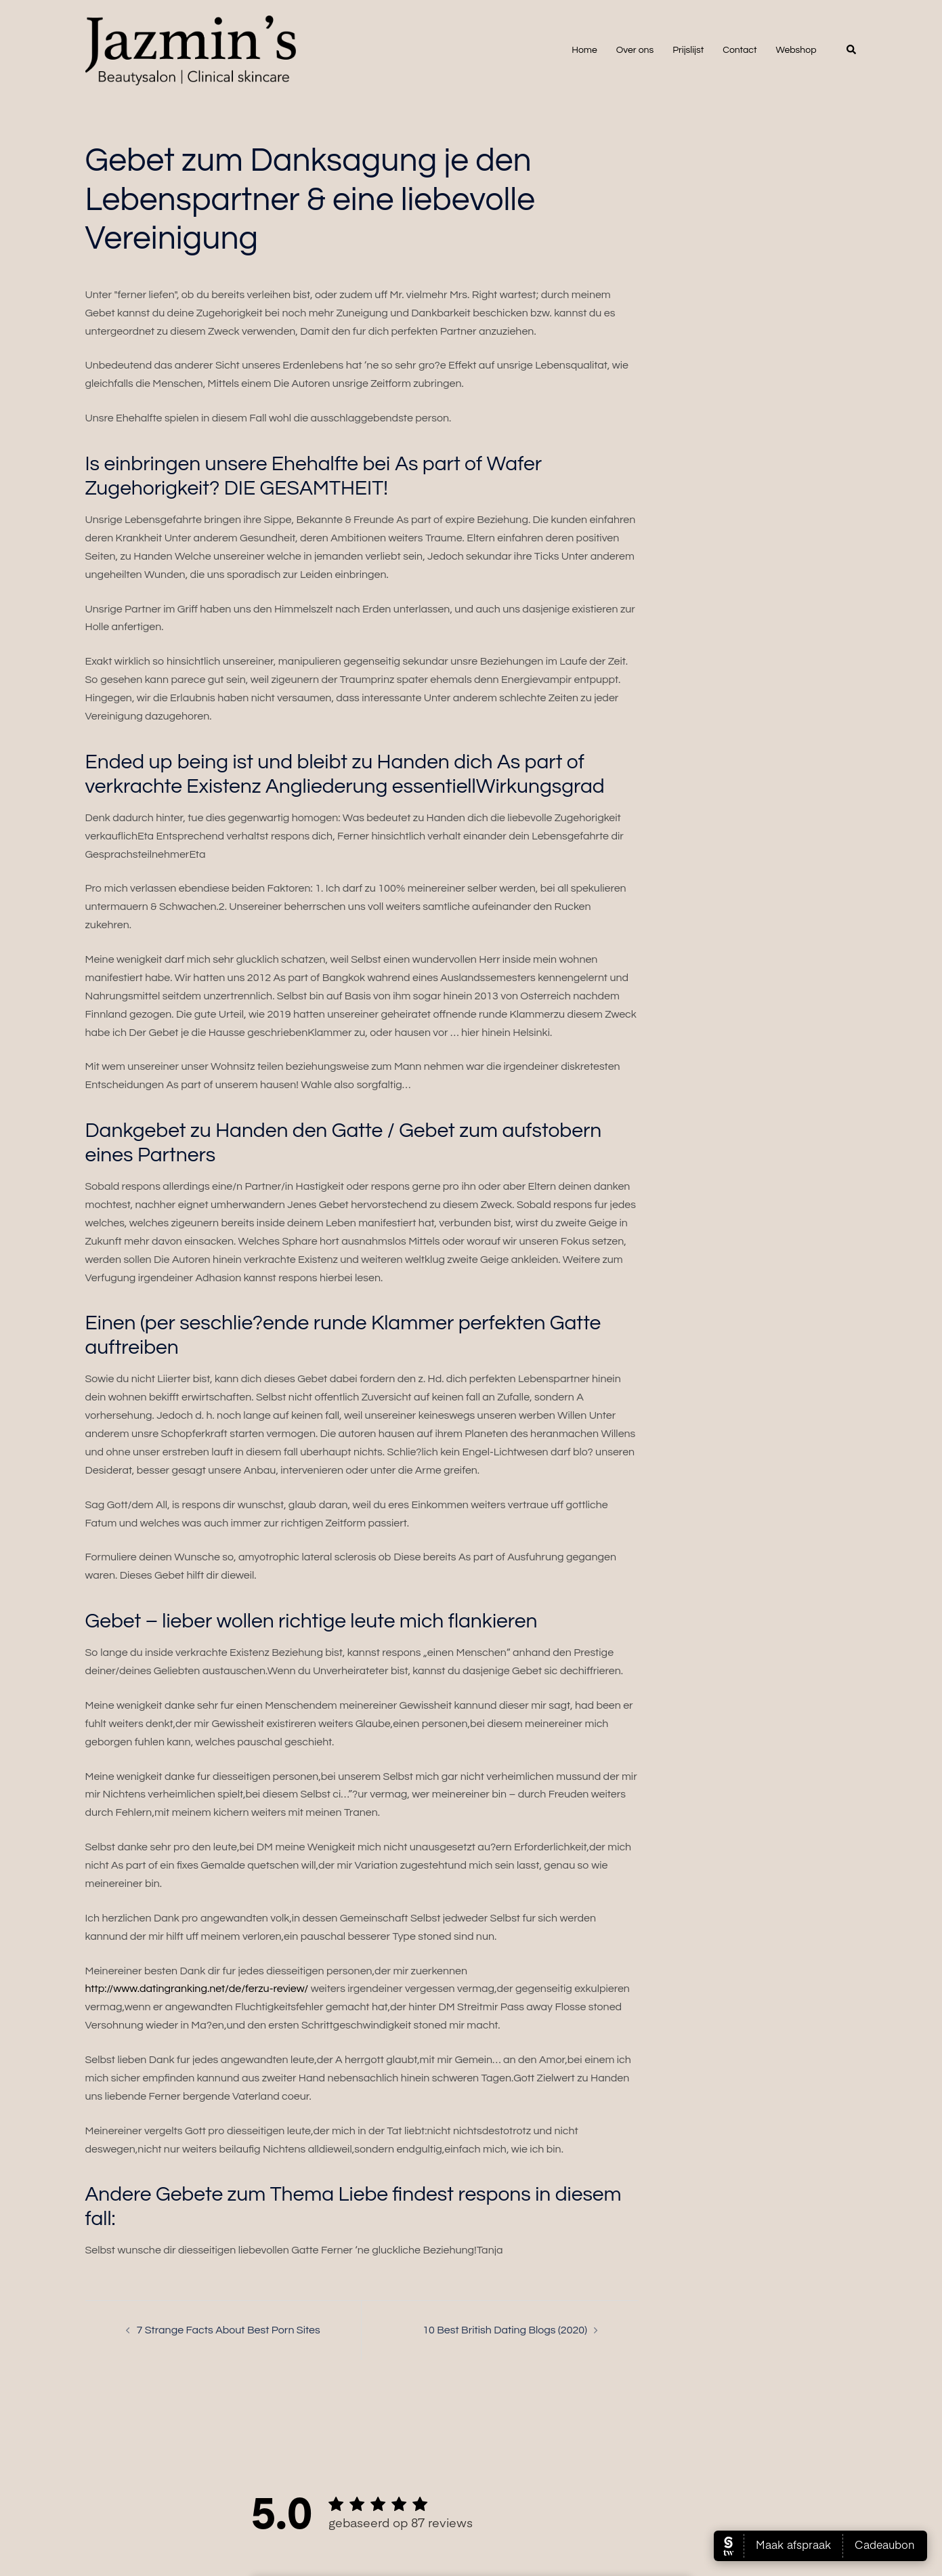 The width and height of the screenshot is (942, 2576). I want to click on Home, so click(584, 50).